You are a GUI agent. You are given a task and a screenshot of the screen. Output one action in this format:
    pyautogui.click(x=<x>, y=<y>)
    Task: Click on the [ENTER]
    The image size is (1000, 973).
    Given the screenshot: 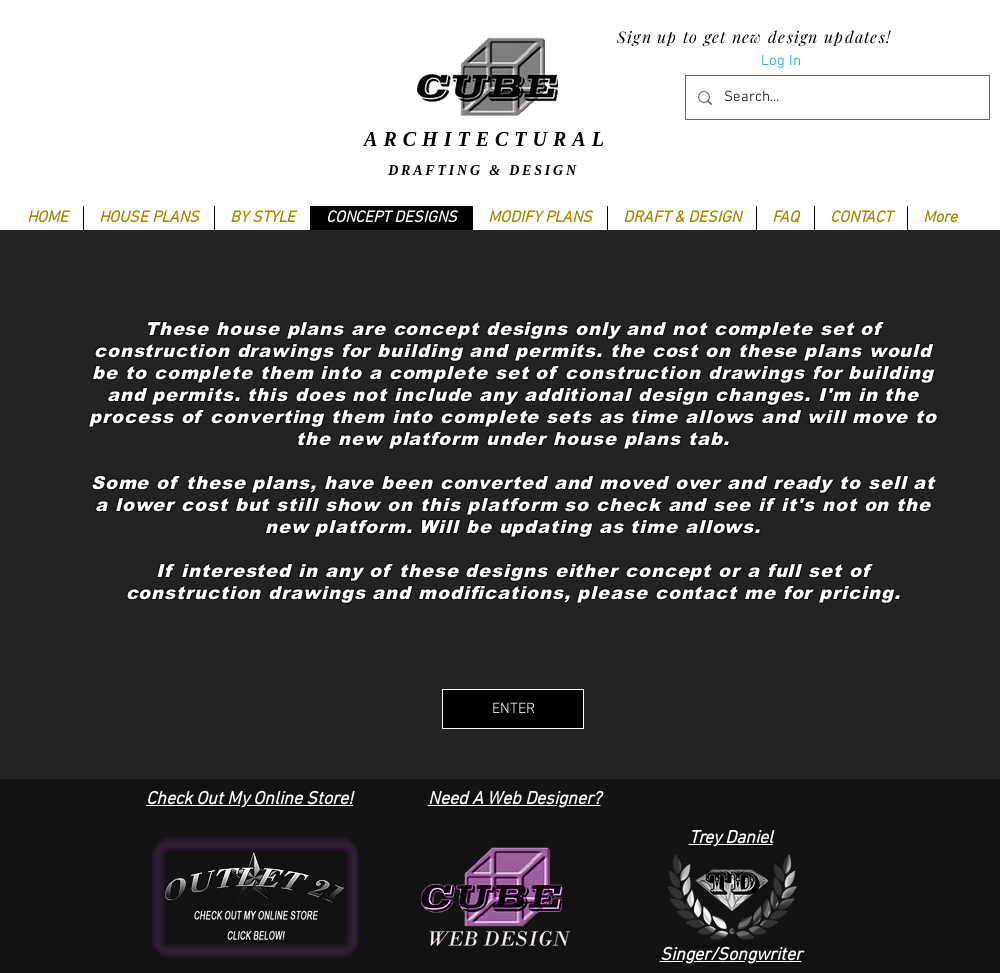 What is the action you would take?
    pyautogui.click(x=513, y=709)
    